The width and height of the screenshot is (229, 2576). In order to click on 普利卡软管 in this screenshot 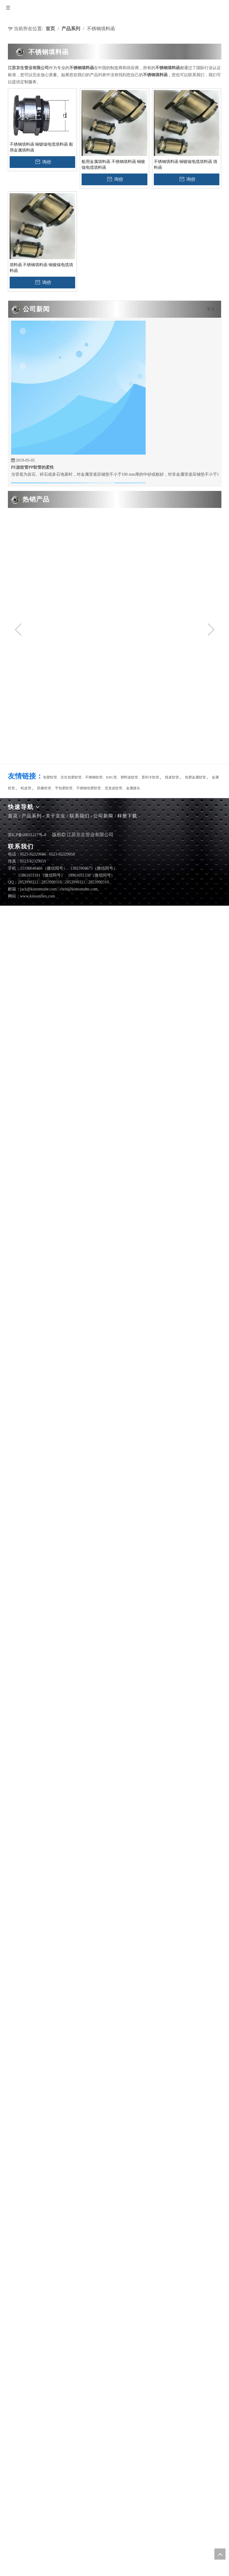, I will do `click(150, 777)`.